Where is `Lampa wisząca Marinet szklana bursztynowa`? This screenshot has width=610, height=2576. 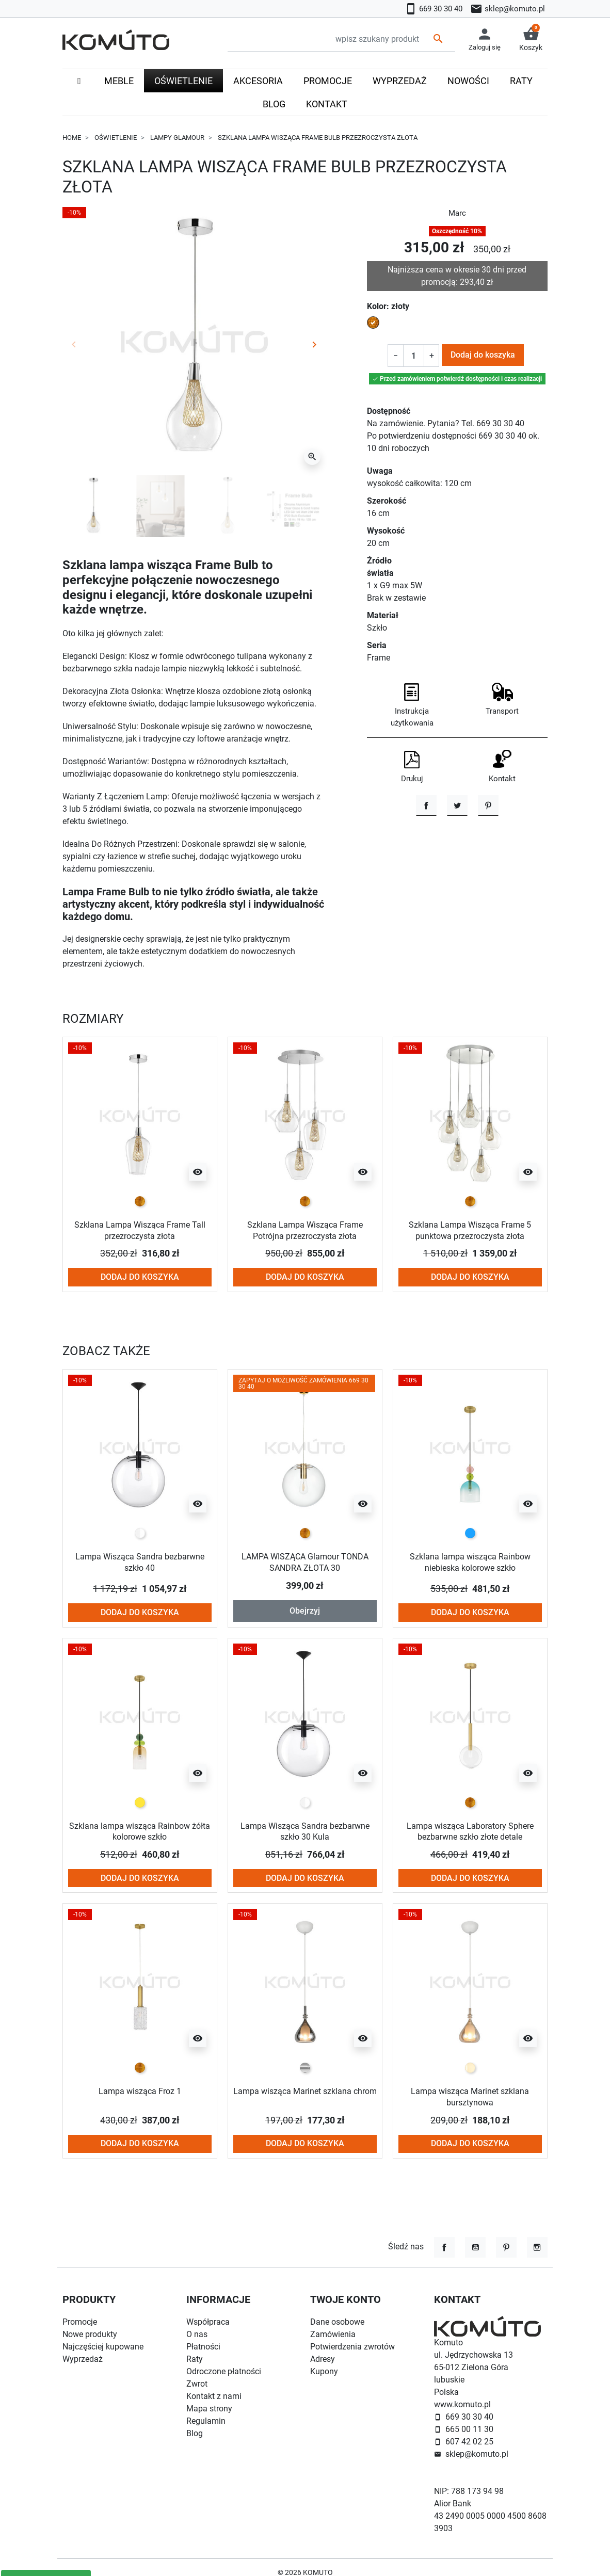
Lampa wisząca Marinet szklana bursztynowa is located at coordinates (470, 2096).